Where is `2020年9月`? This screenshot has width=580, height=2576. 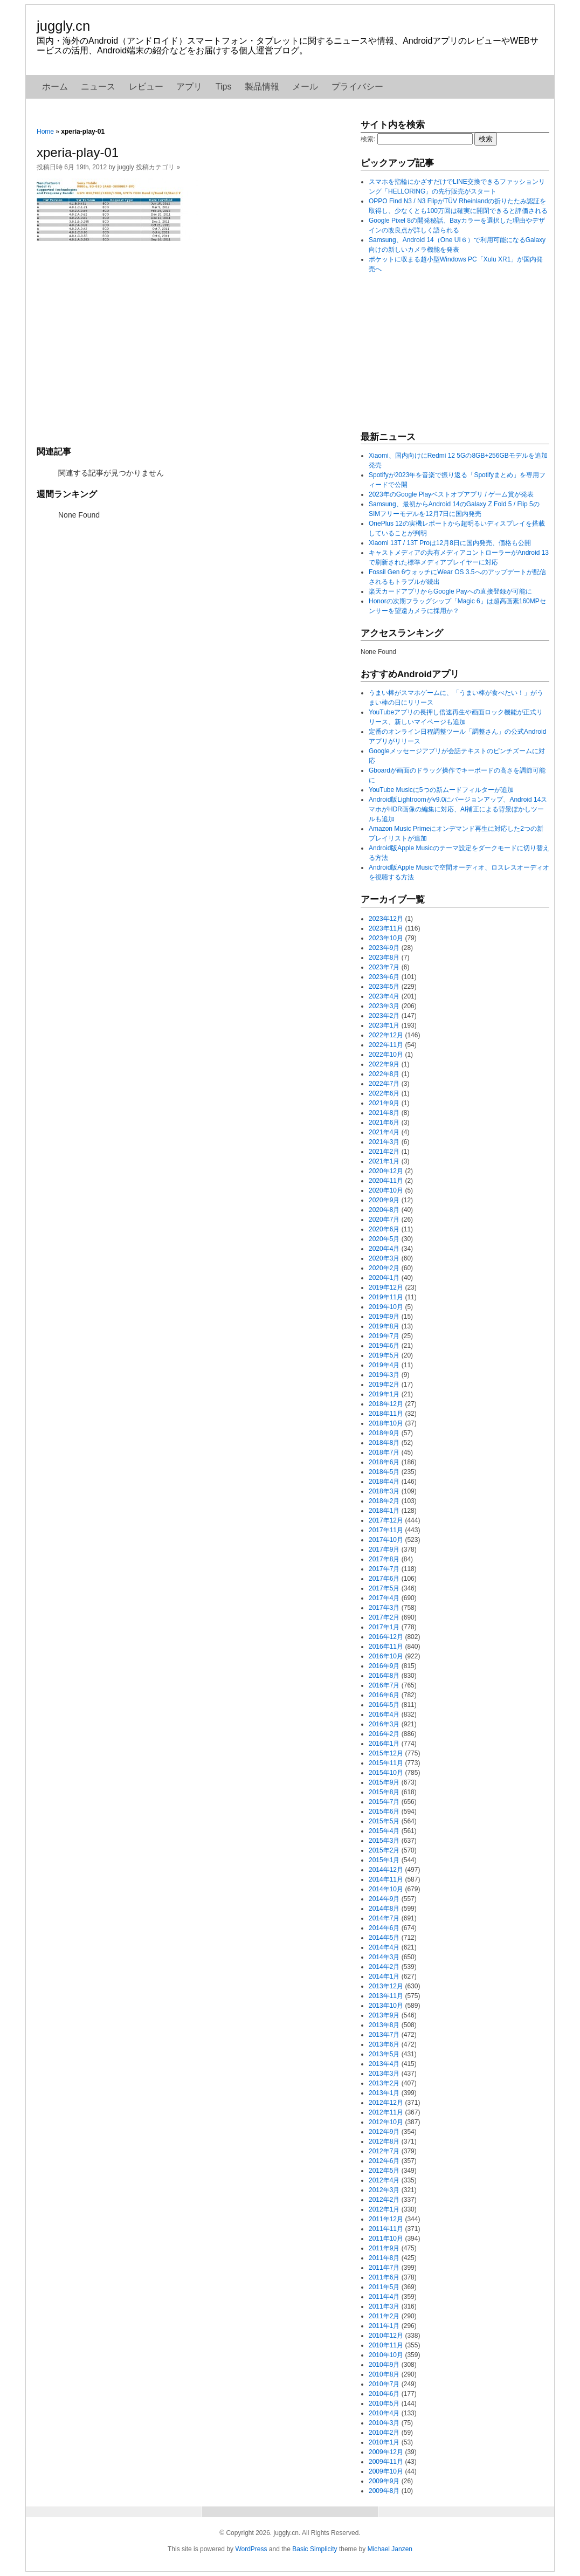
2020年9月 is located at coordinates (384, 1200).